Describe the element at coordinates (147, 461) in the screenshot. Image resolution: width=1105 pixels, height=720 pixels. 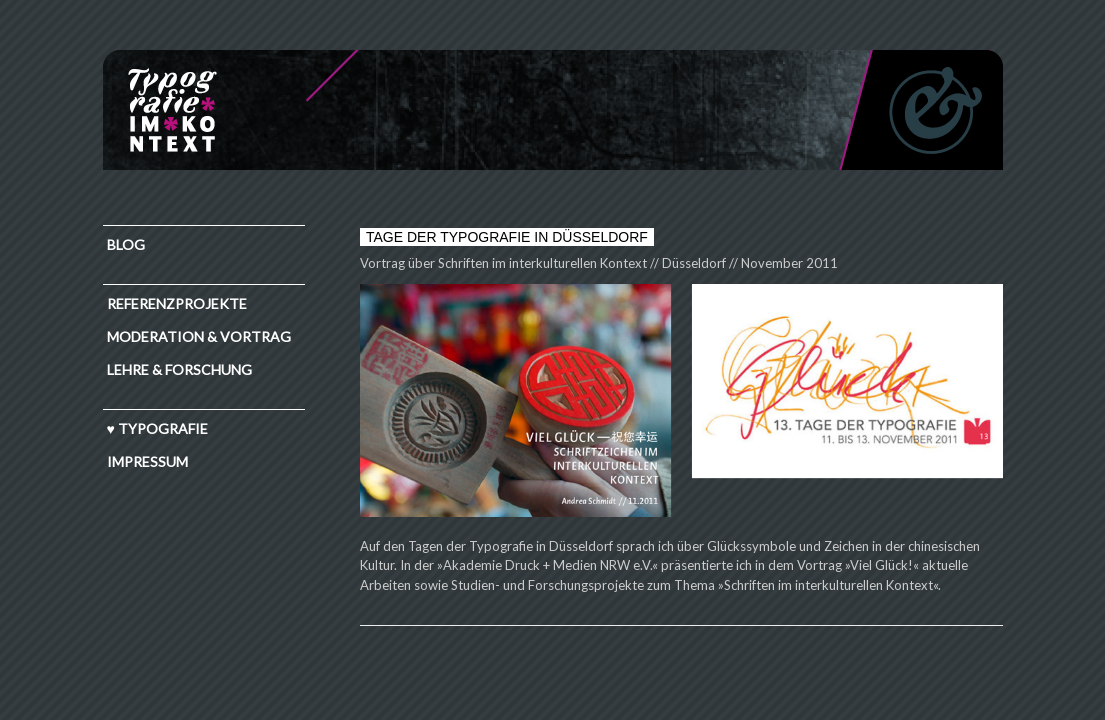
I see `IMPRESSUM` at that location.